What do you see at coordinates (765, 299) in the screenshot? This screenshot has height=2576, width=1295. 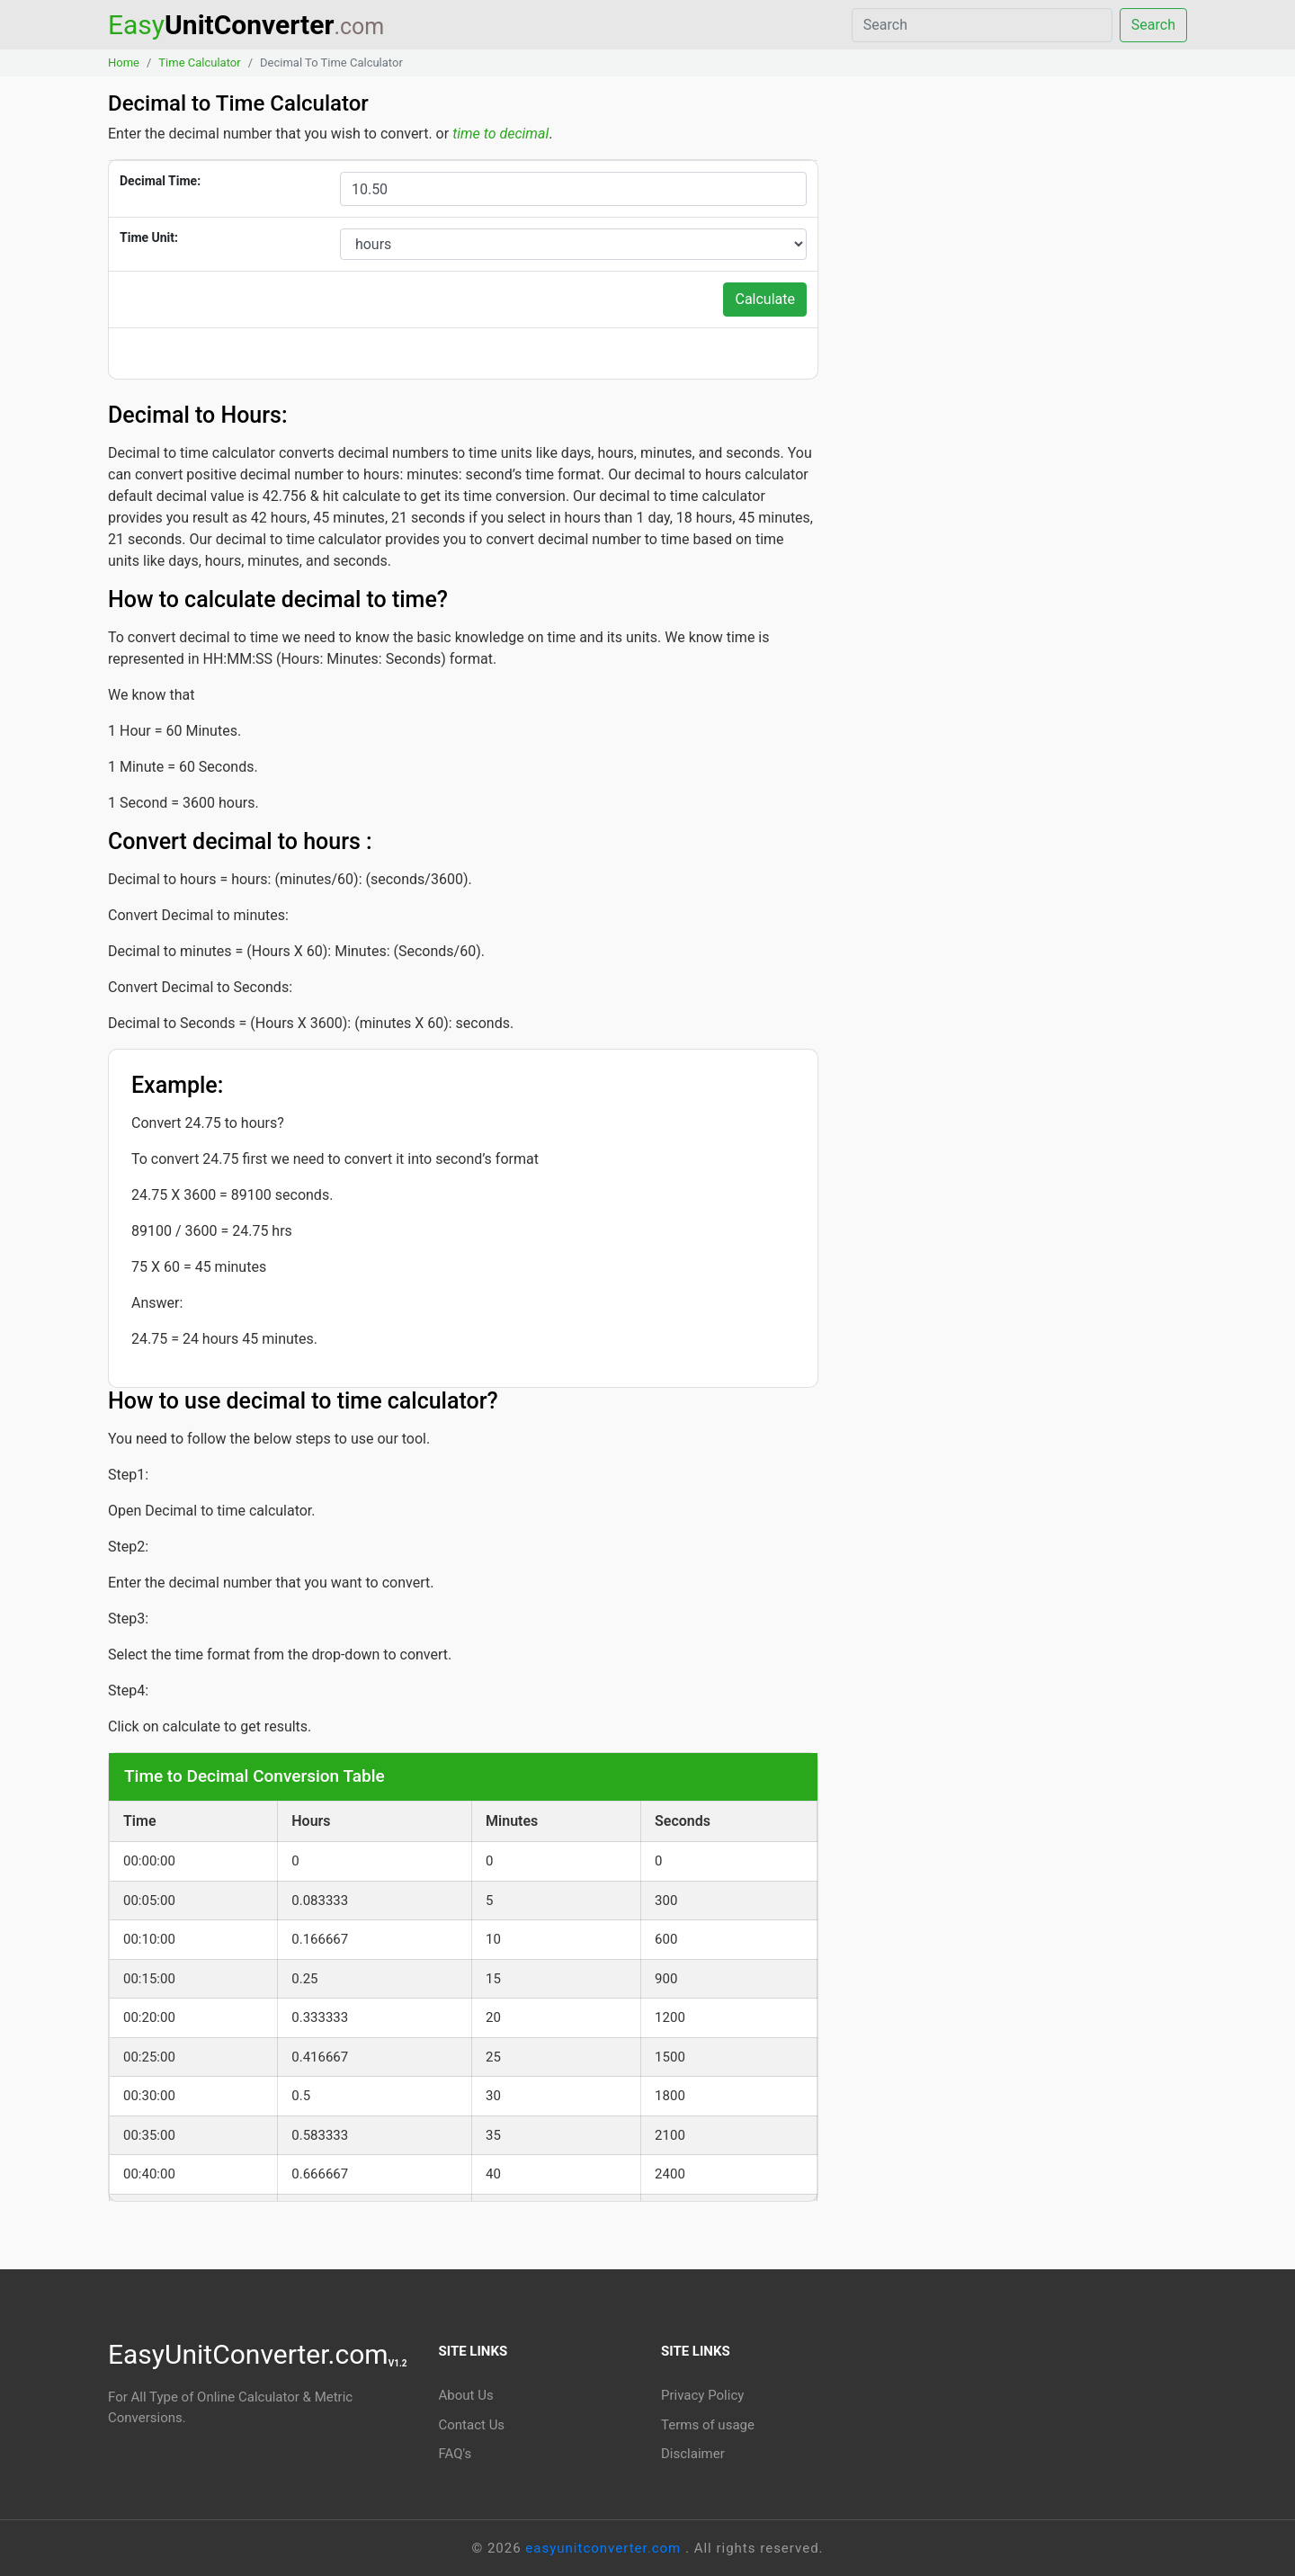 I see `Calculate` at bounding box center [765, 299].